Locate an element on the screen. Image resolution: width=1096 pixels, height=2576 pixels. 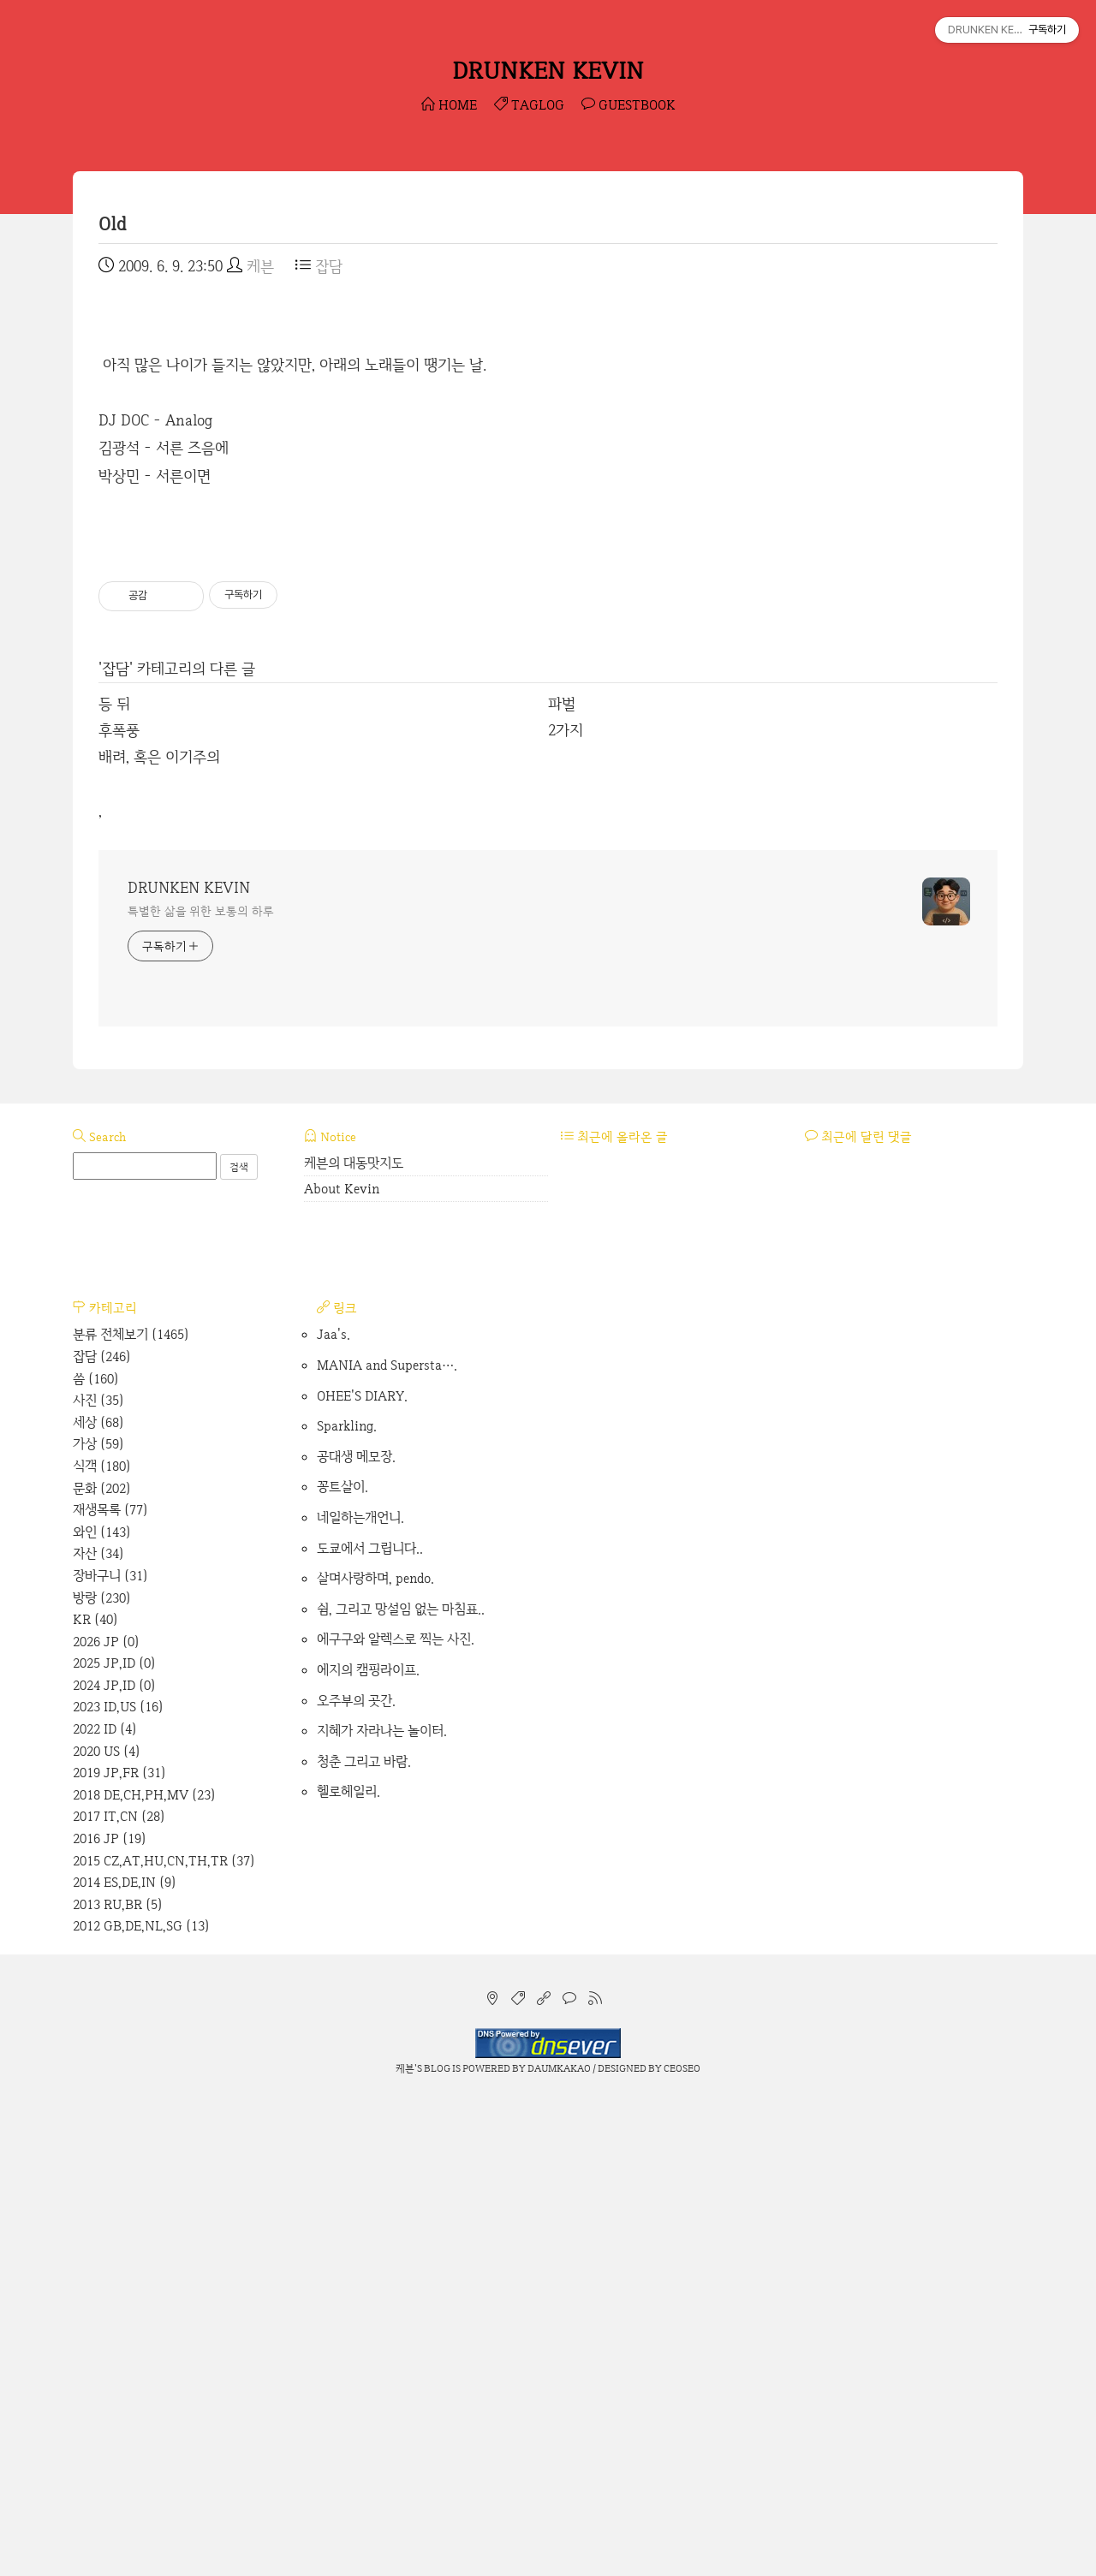
Old is located at coordinates (112, 223).